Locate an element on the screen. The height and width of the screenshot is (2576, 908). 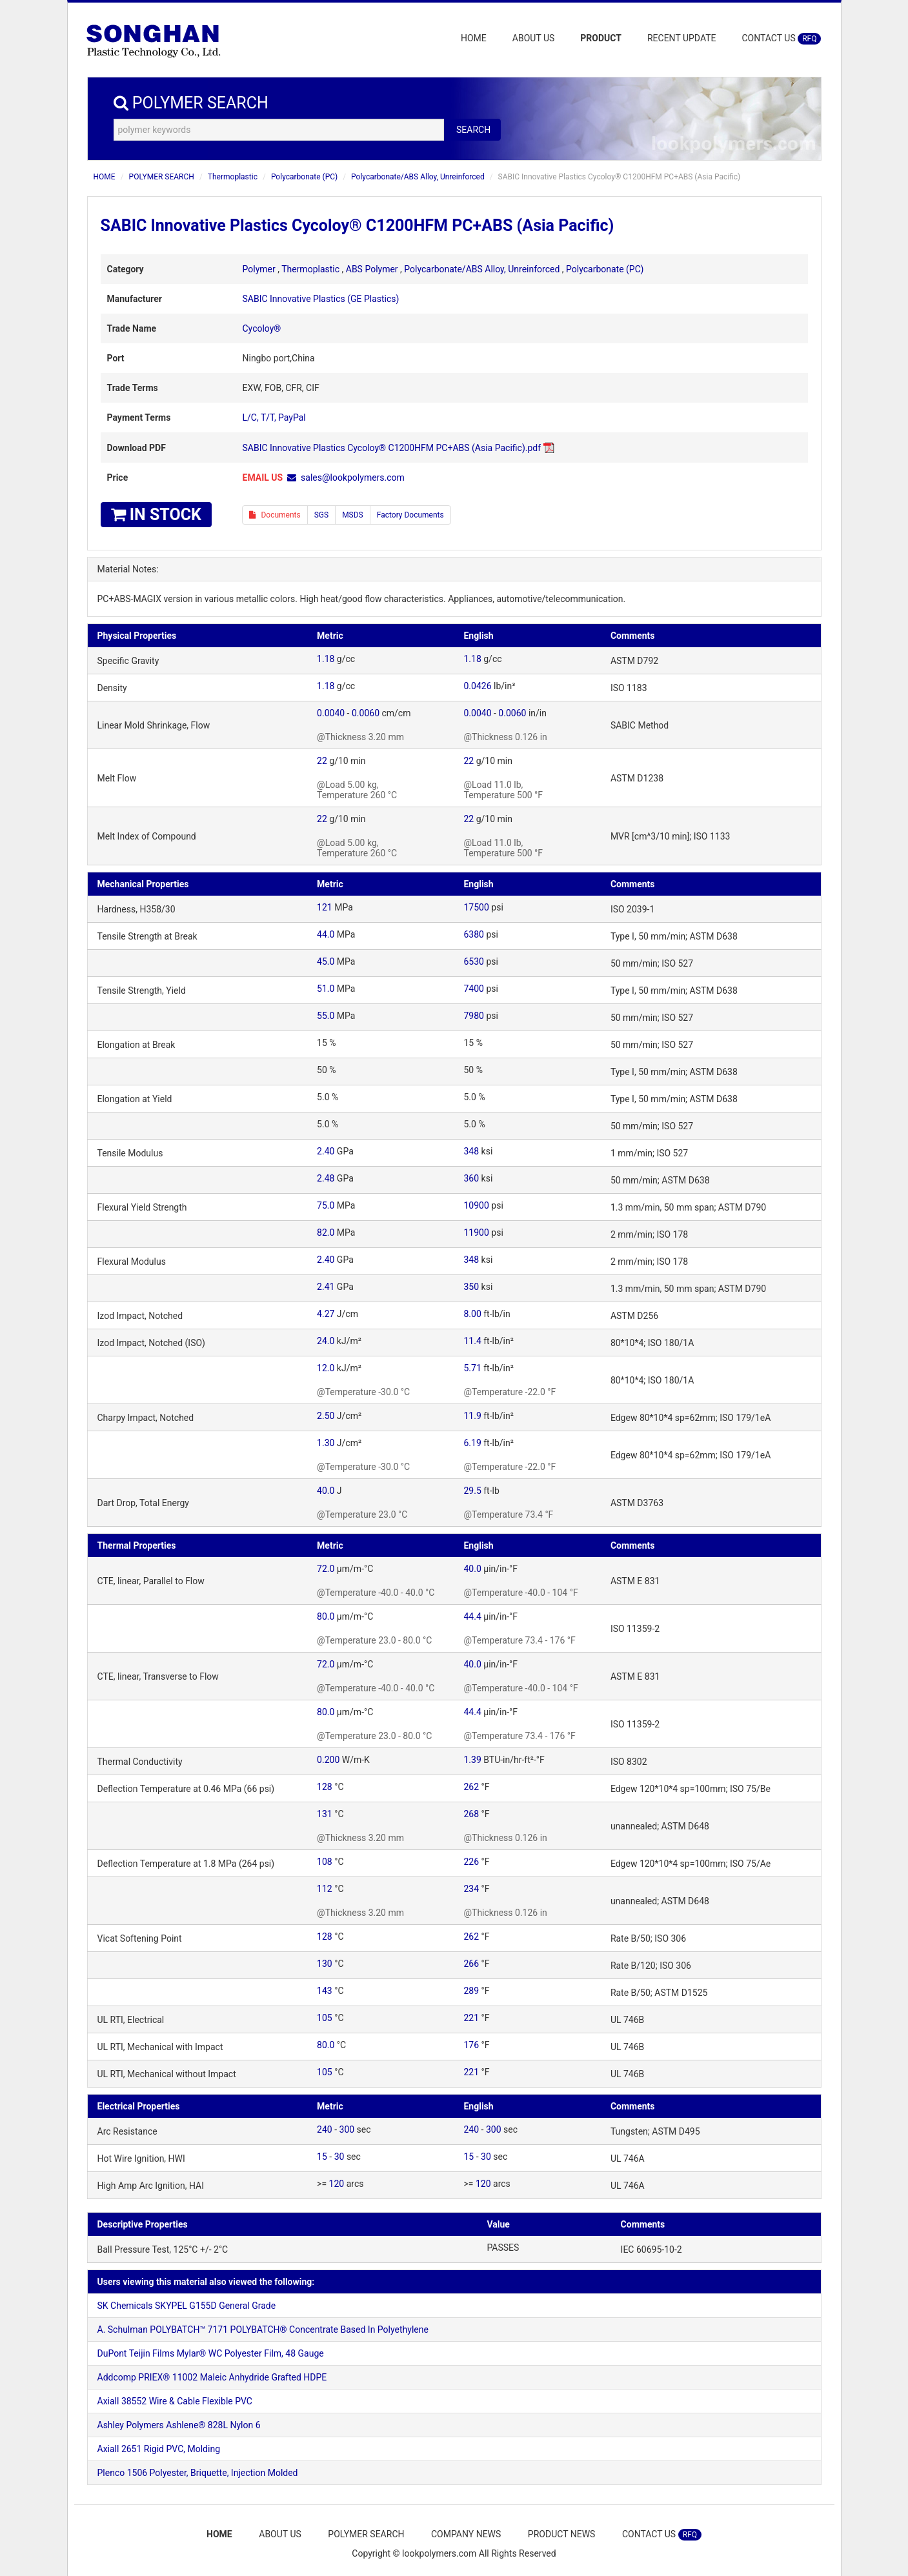
6.19 is located at coordinates (472, 1443).